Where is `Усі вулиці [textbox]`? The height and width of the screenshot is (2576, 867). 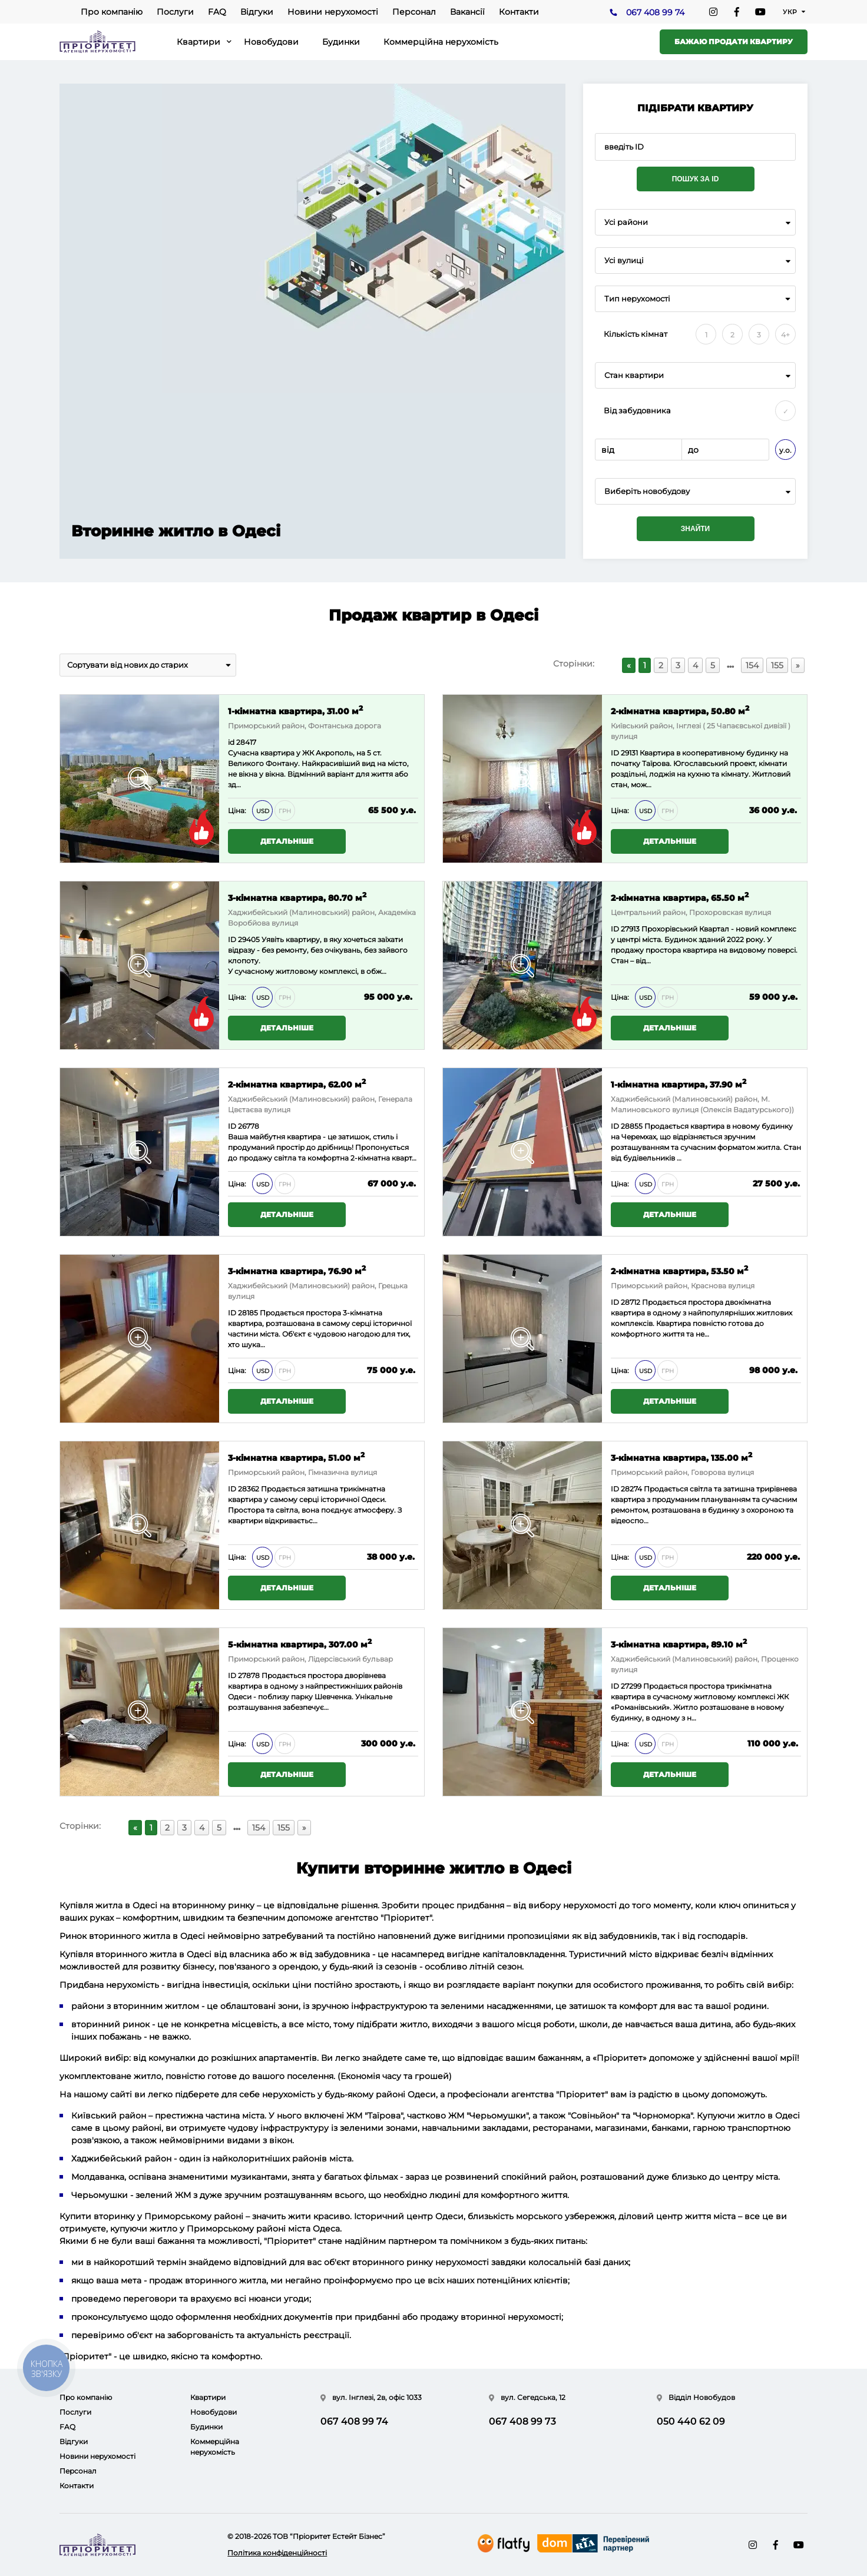 Усі вулиці [textbox] is located at coordinates (624, 260).